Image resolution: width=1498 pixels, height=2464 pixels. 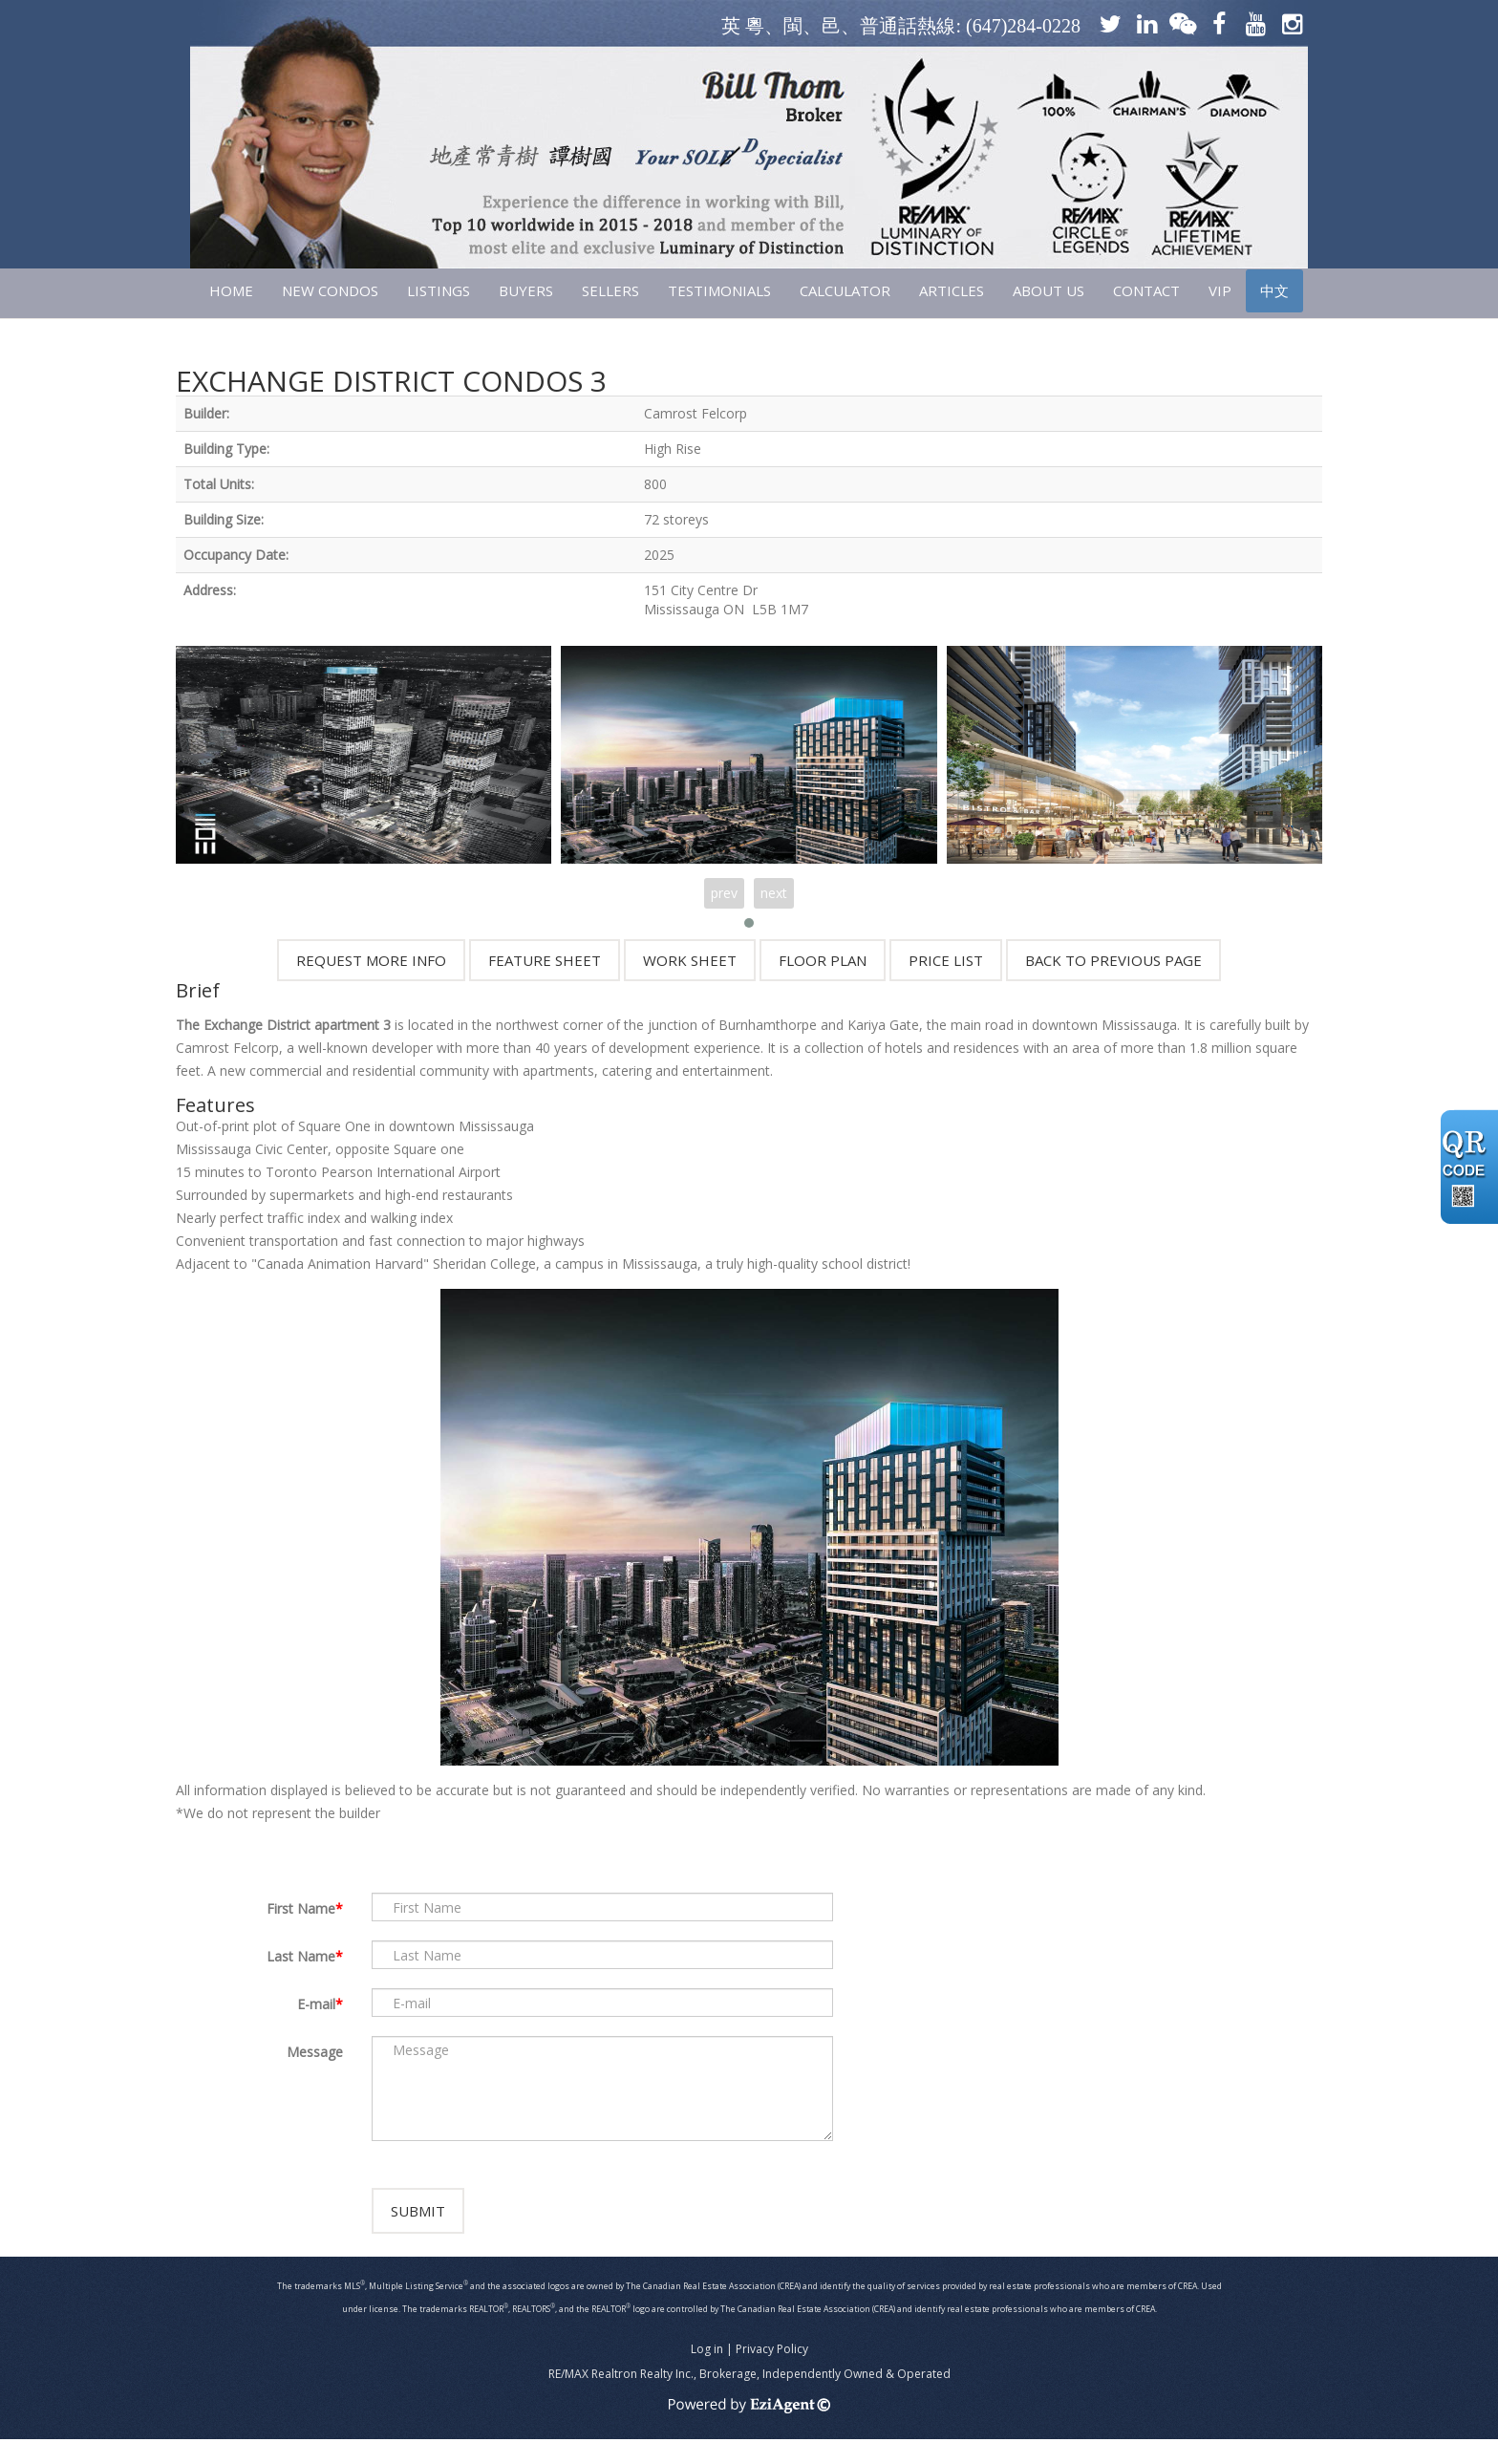 What do you see at coordinates (1146, 290) in the screenshot?
I see `CONTACT` at bounding box center [1146, 290].